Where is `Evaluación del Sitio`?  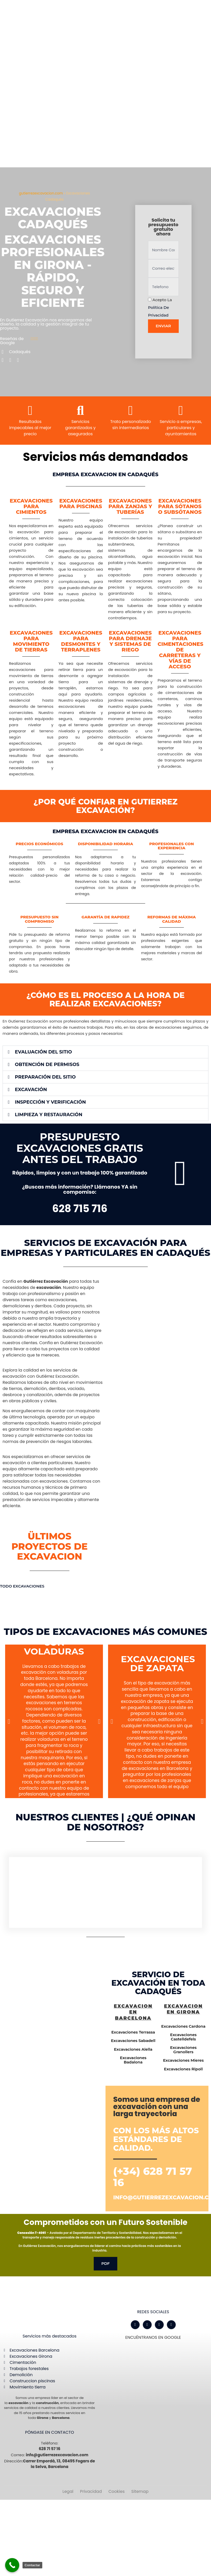
Evaluación del Sitio is located at coordinates (43, 1052).